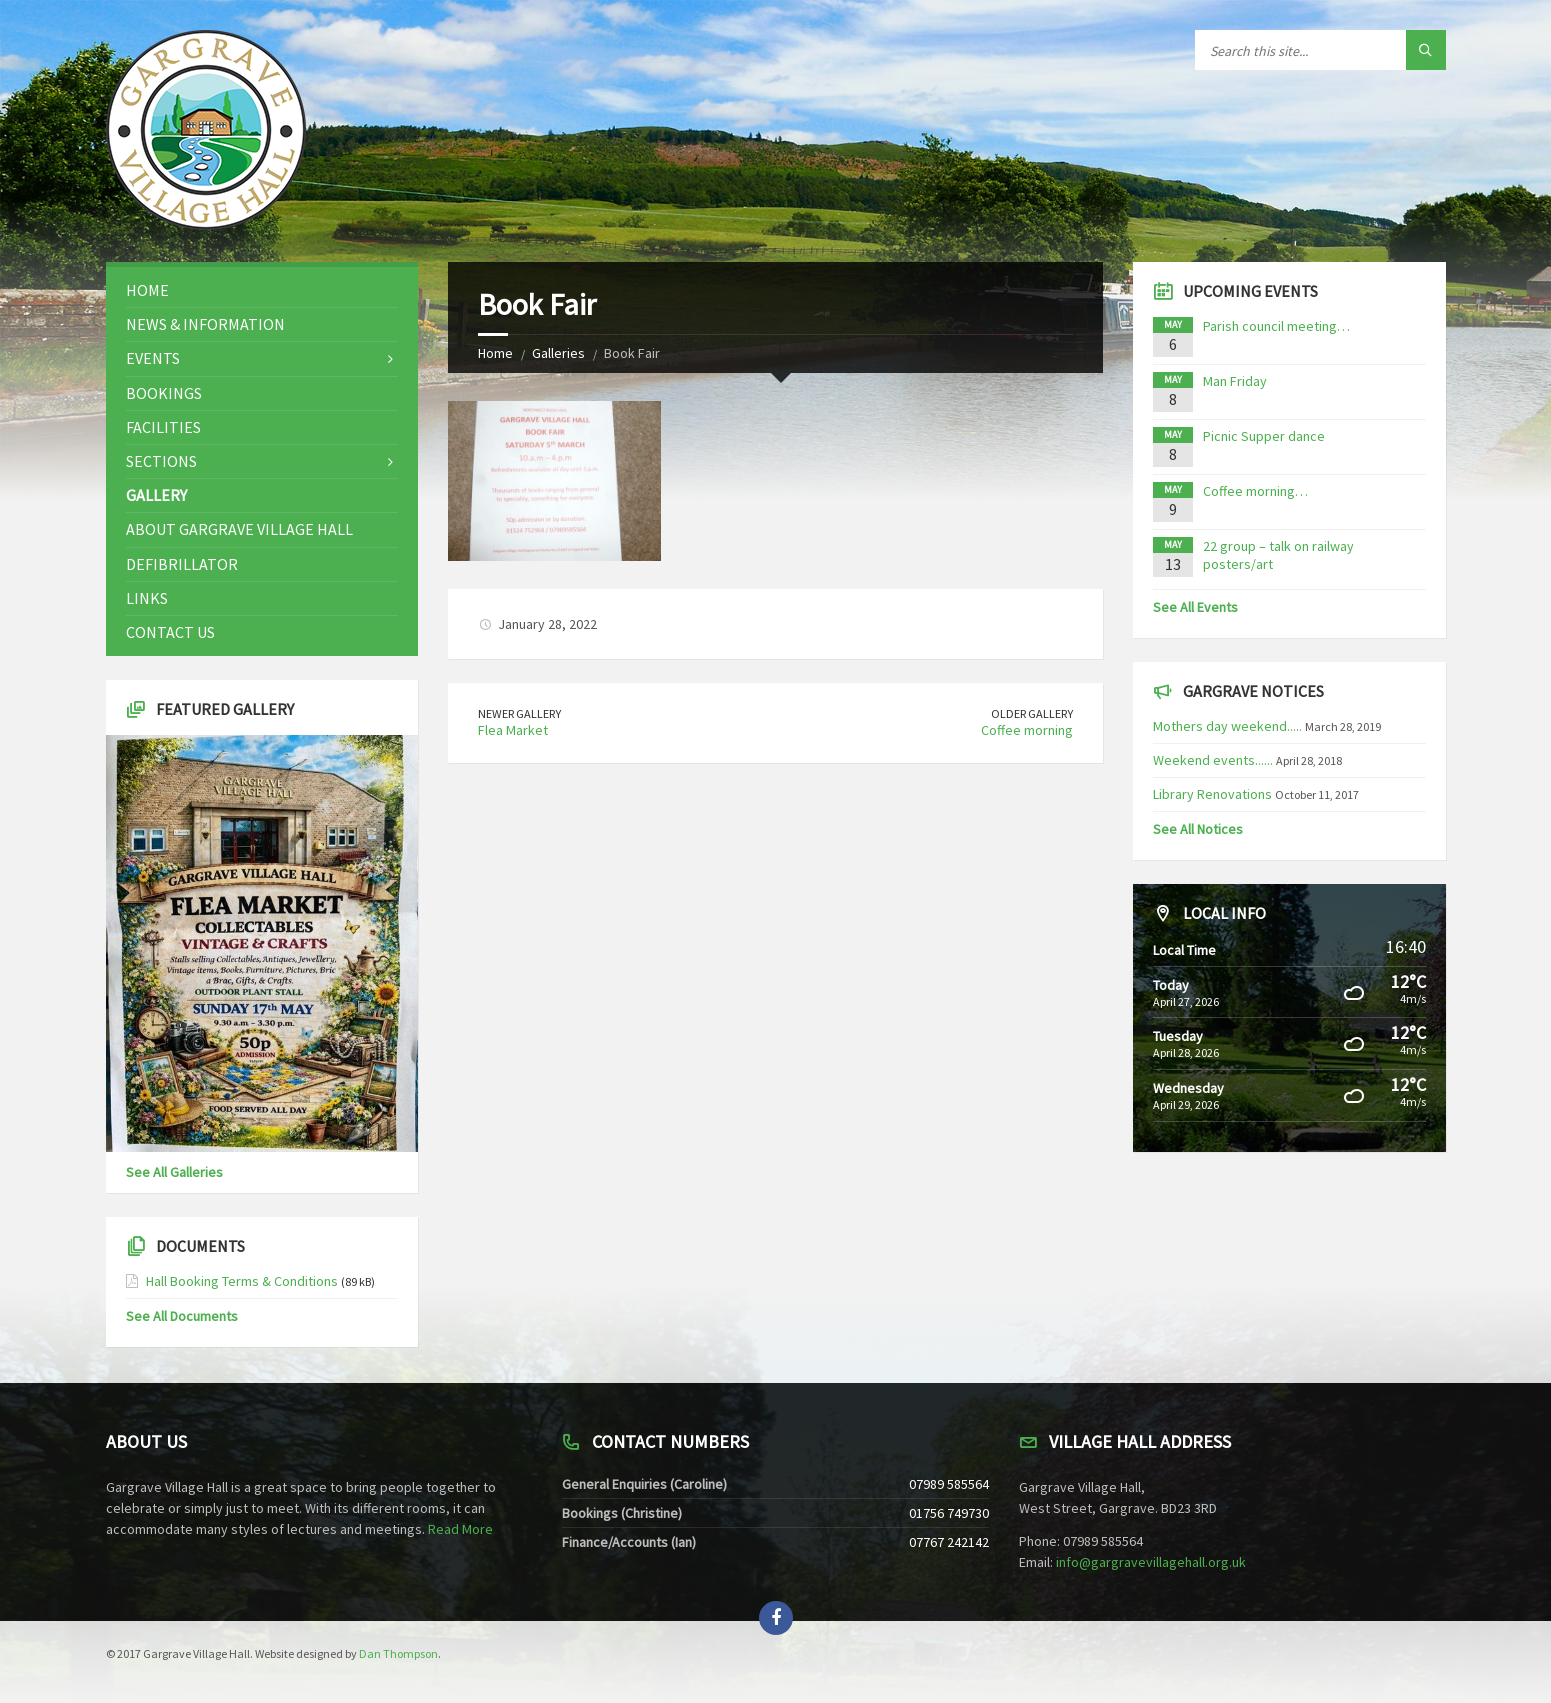  I want to click on info@gargravevillagehall.org.uk, so click(1151, 1562).